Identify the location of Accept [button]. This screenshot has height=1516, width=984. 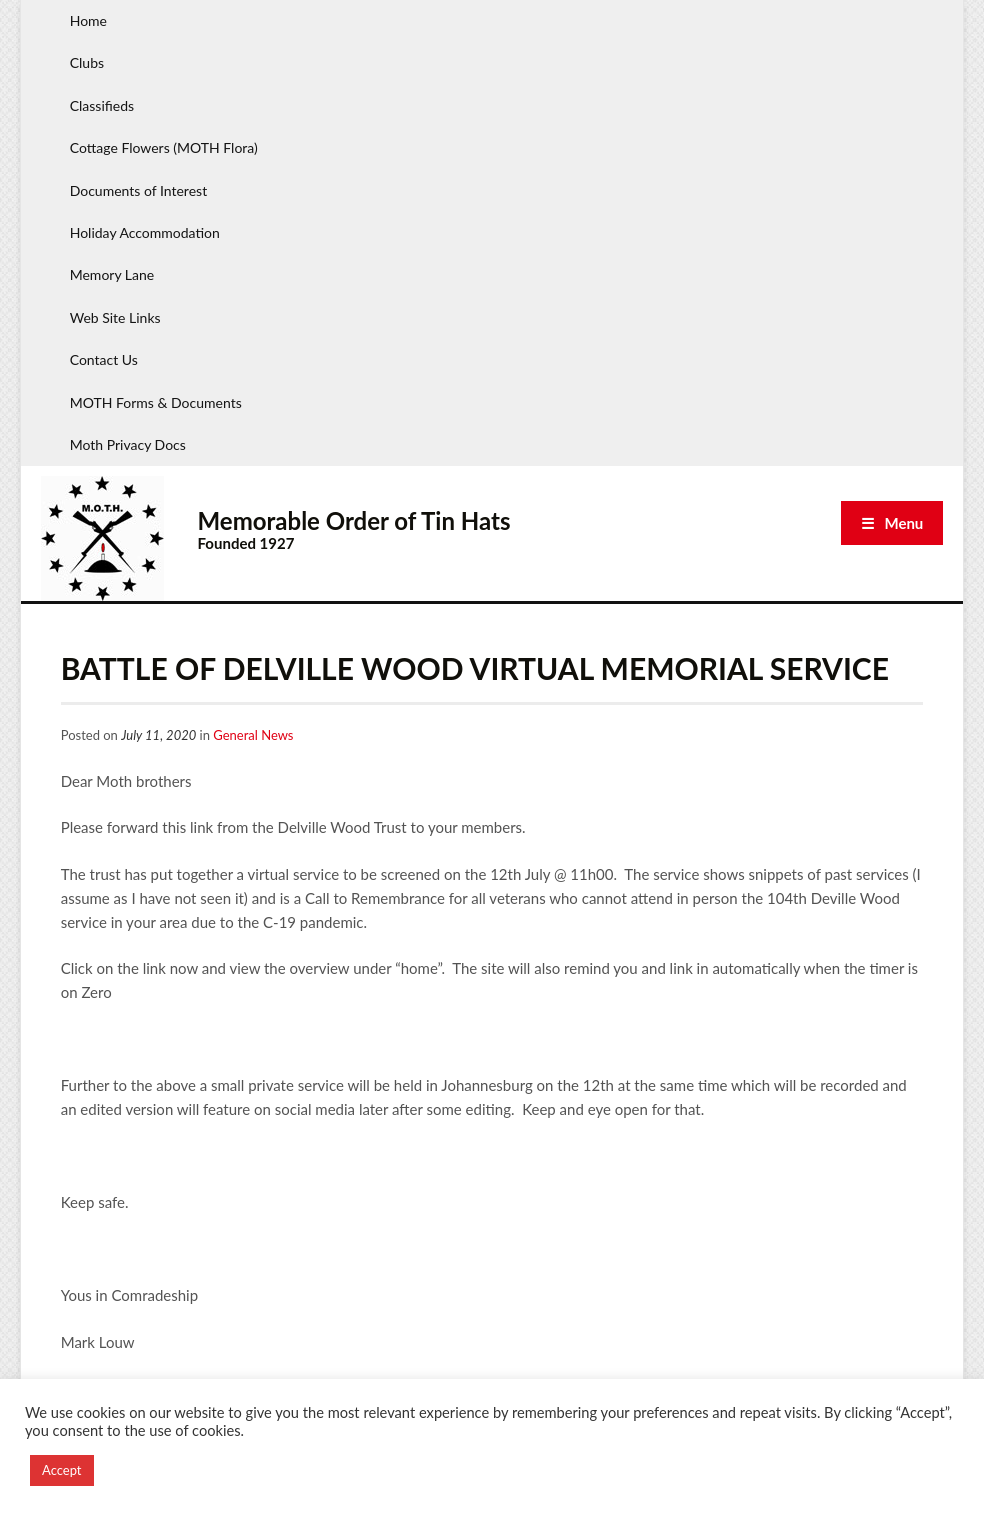
(62, 1470).